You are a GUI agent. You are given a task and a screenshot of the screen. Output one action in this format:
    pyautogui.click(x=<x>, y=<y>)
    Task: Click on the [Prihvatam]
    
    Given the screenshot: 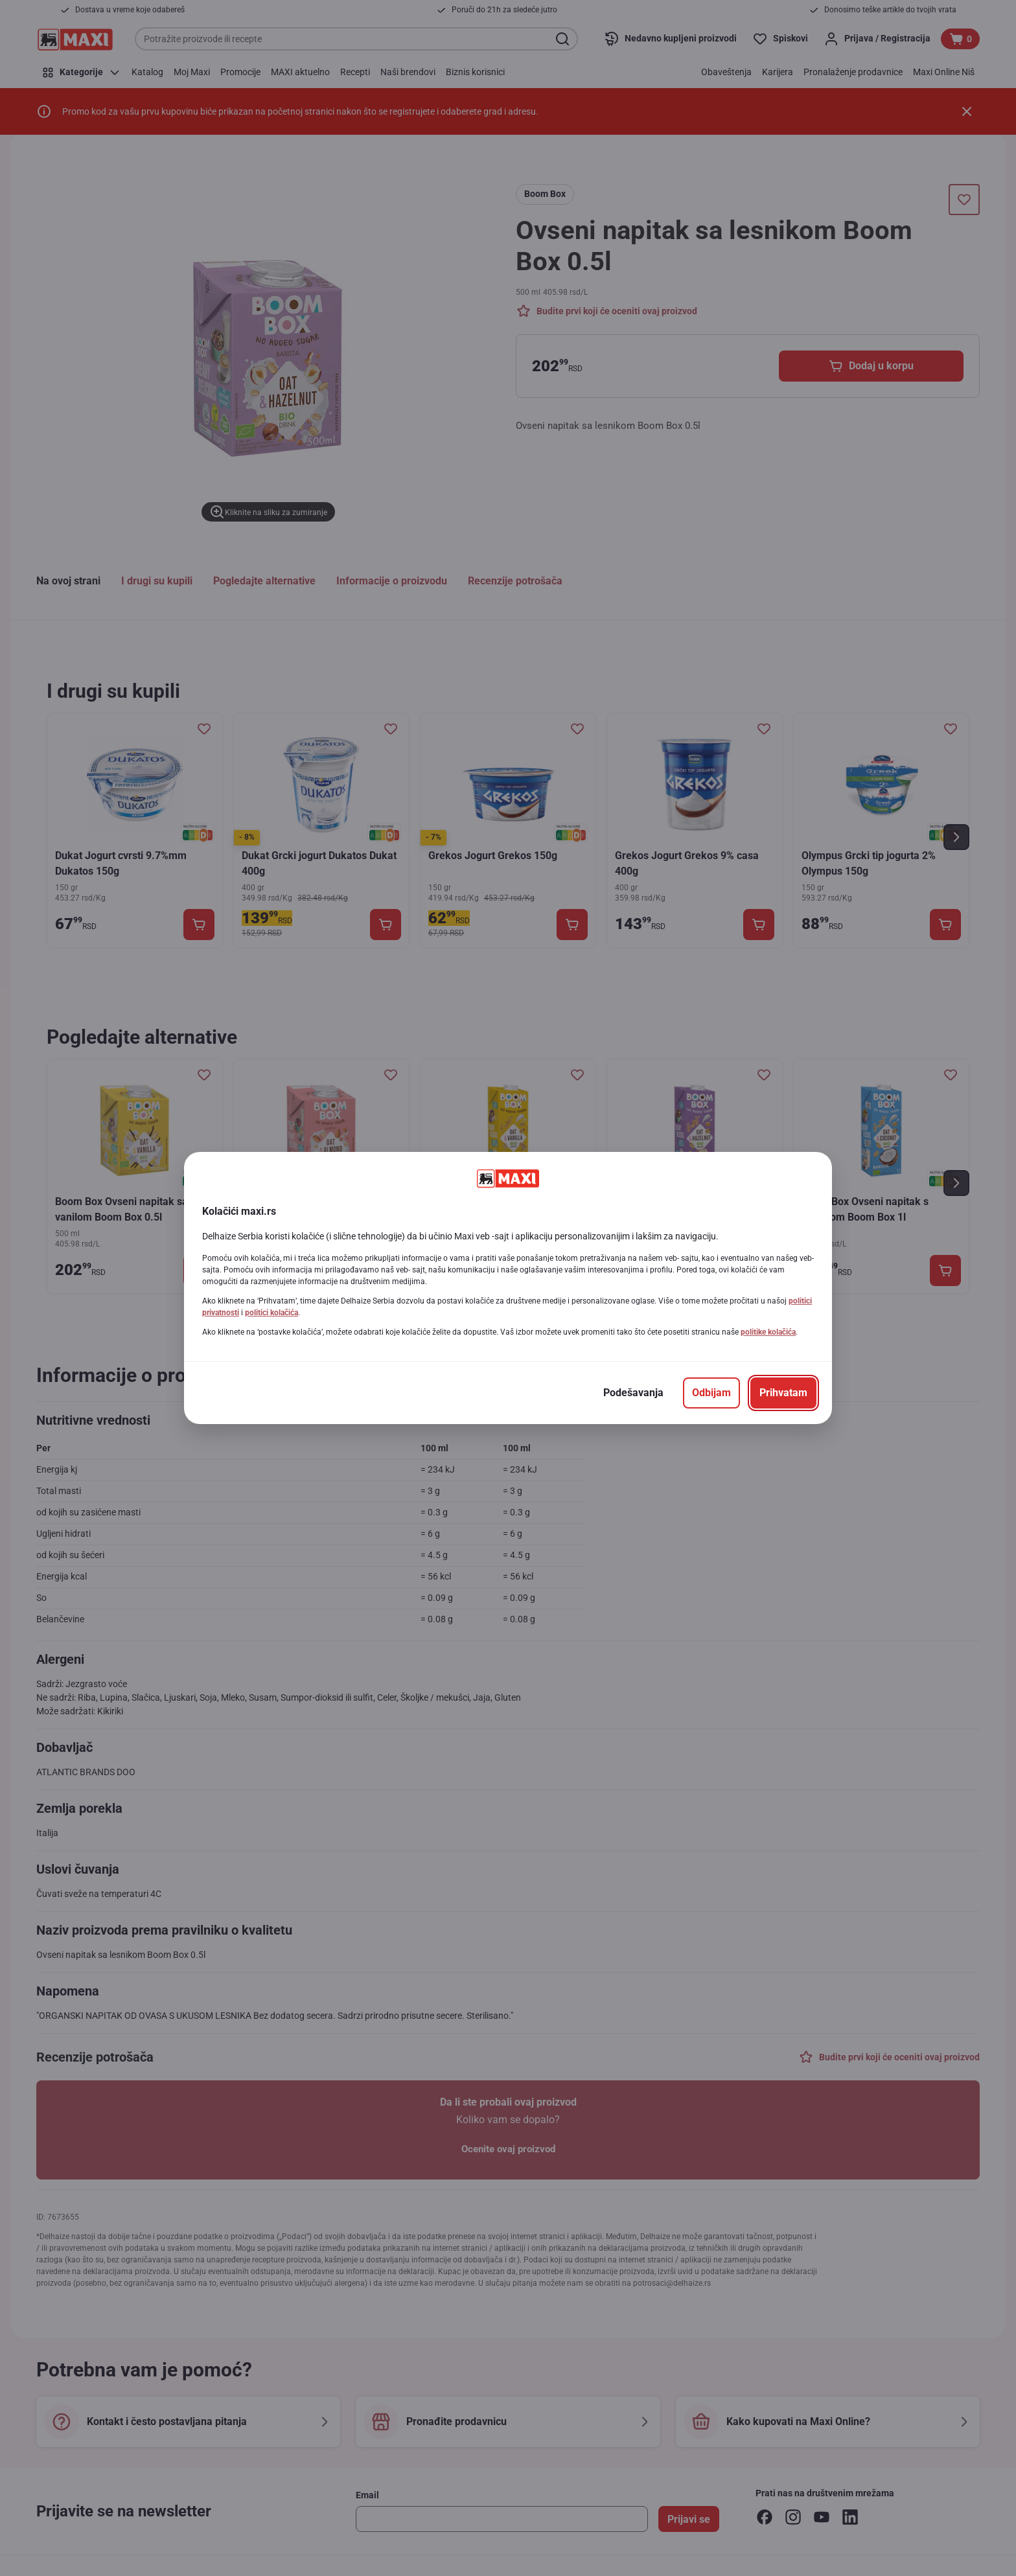 What is the action you would take?
    pyautogui.click(x=783, y=1393)
    